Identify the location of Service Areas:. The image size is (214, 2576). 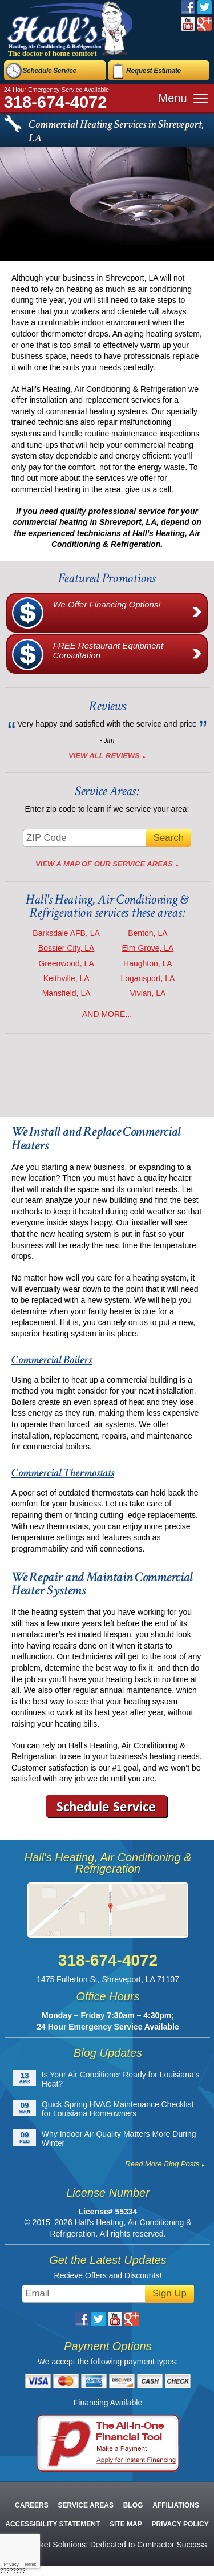
(107, 791).